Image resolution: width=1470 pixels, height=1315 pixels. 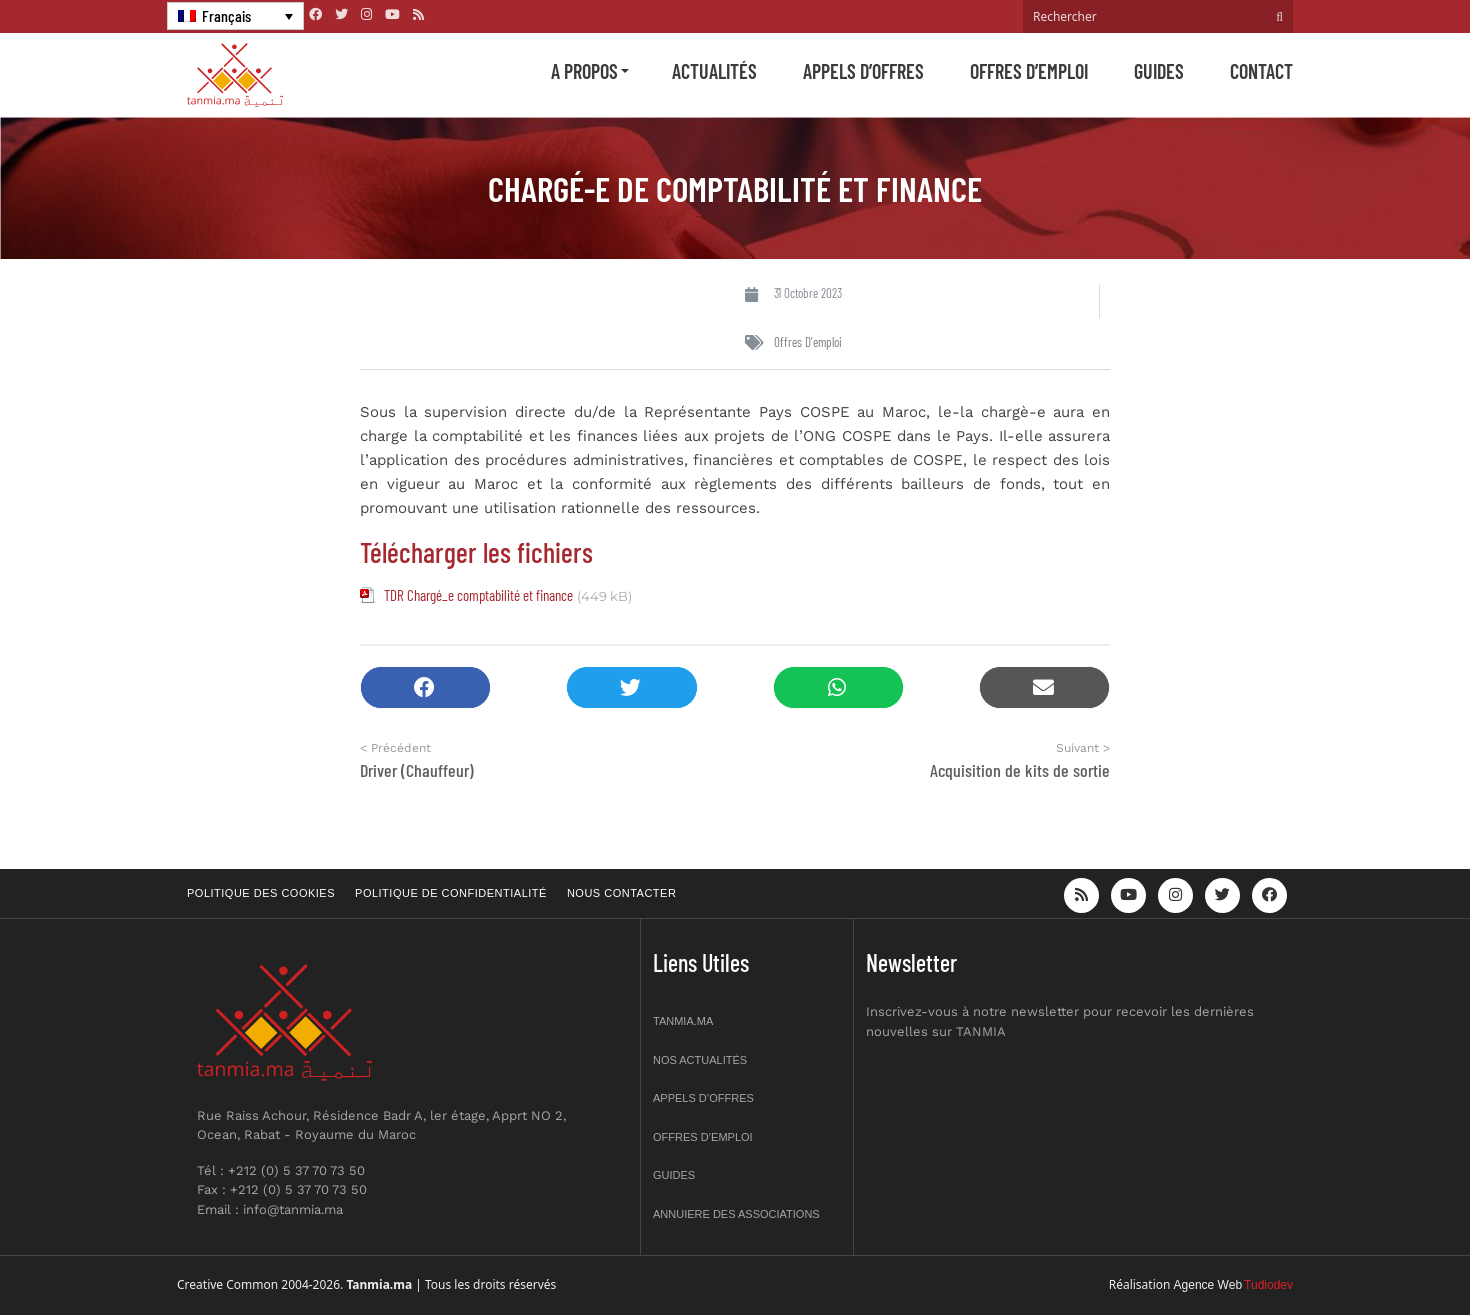 I want to click on Nous contacter, so click(x=621, y=893).